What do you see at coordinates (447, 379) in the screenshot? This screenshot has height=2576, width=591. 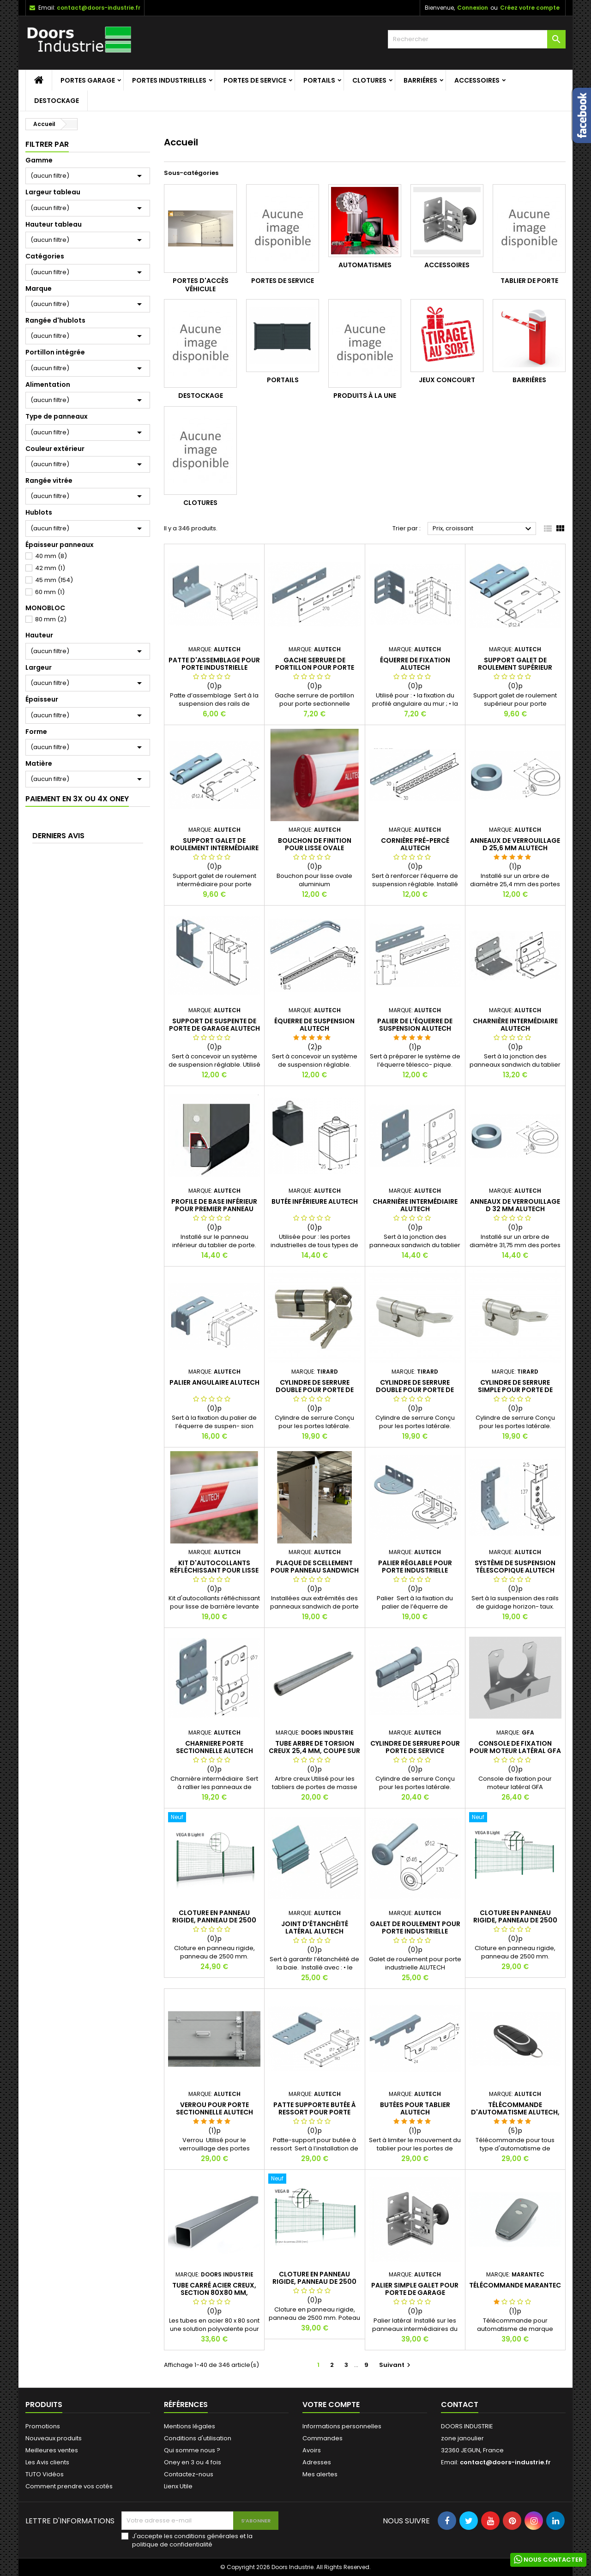 I see `Jeux Concourt` at bounding box center [447, 379].